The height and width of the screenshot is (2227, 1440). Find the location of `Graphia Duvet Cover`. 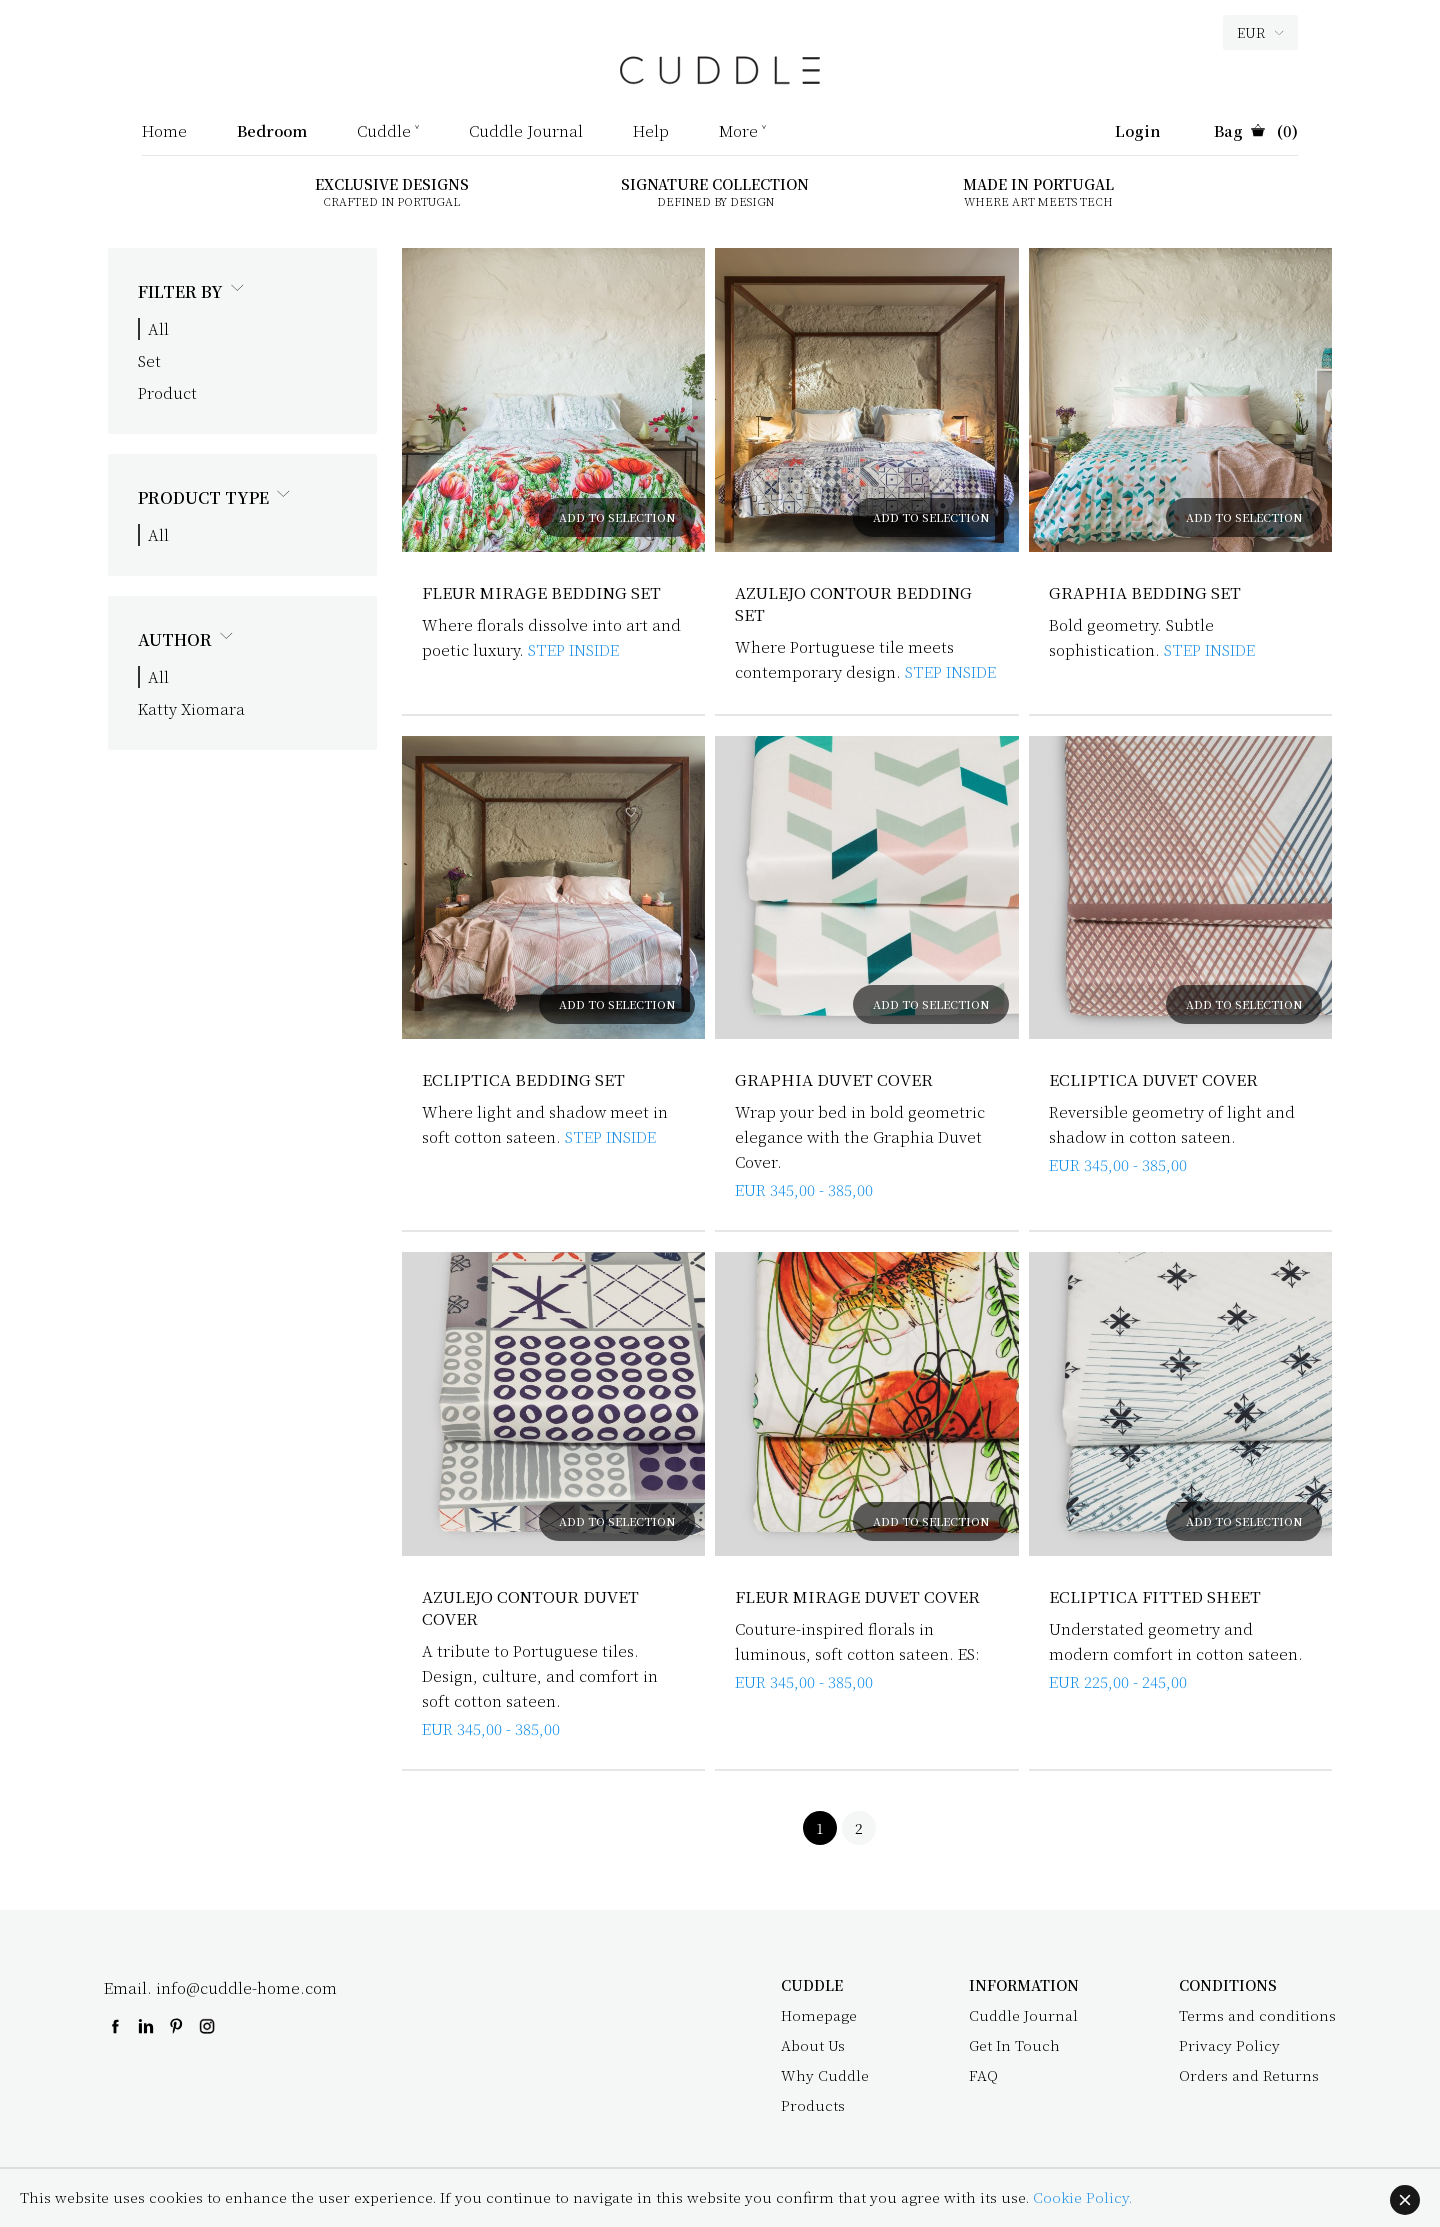

Graphia Duvet Cover is located at coordinates (834, 1079).